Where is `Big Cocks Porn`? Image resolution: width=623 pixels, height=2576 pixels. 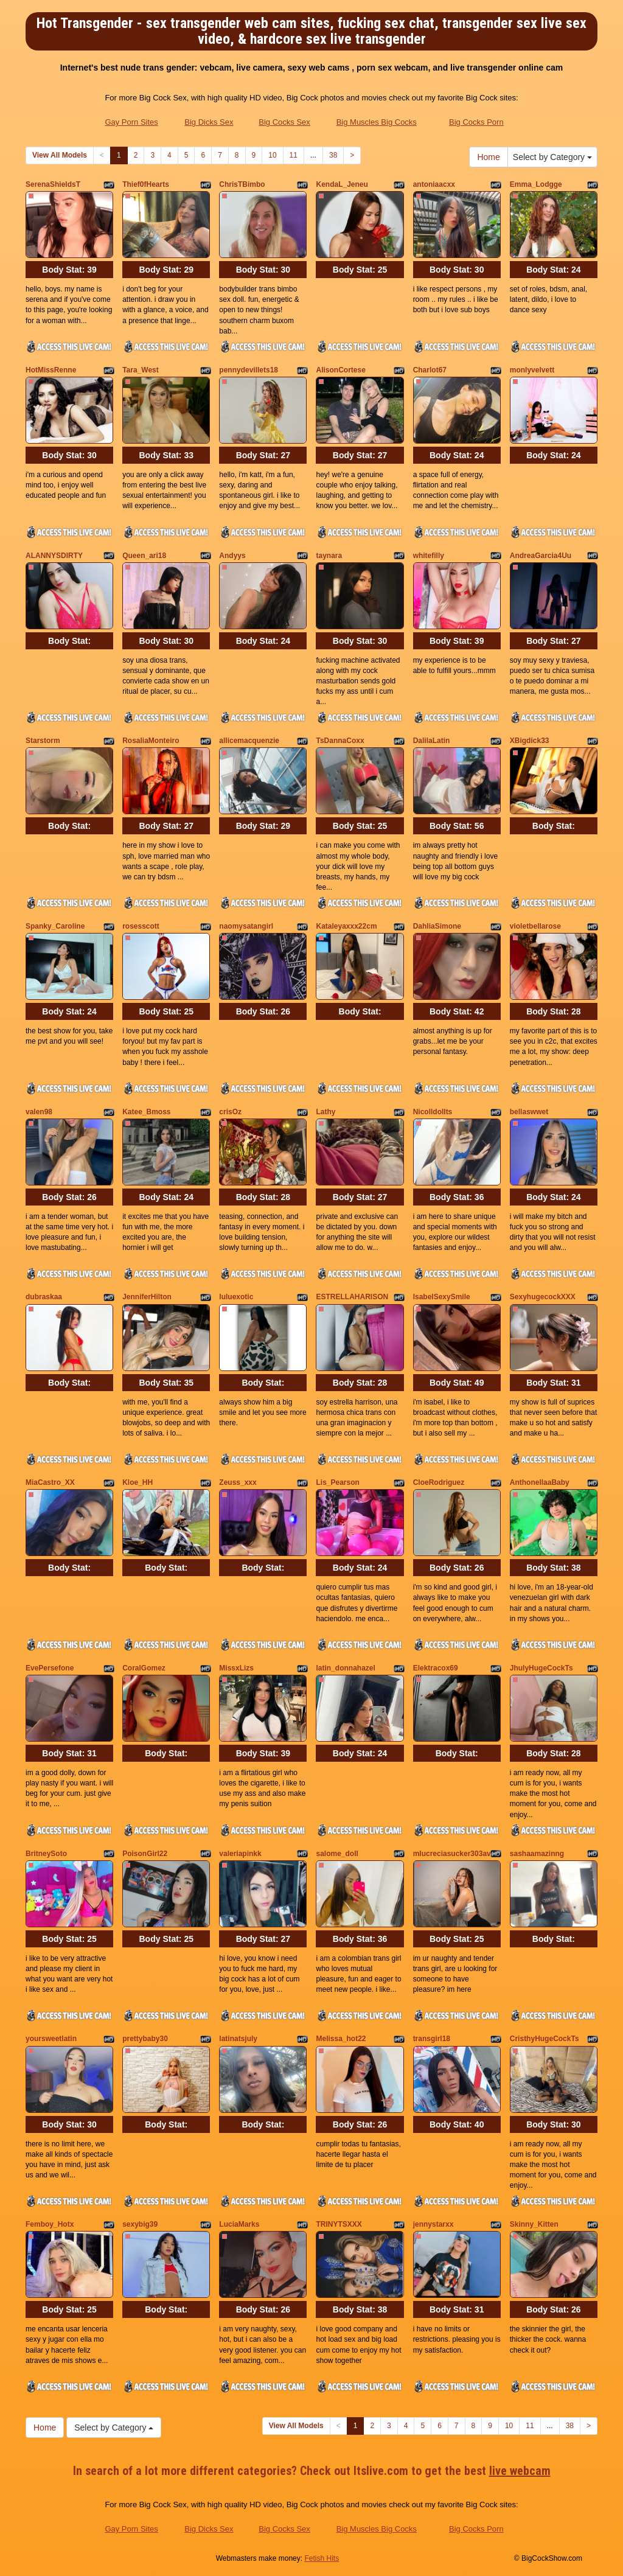
Big Cocks Porn is located at coordinates (476, 122).